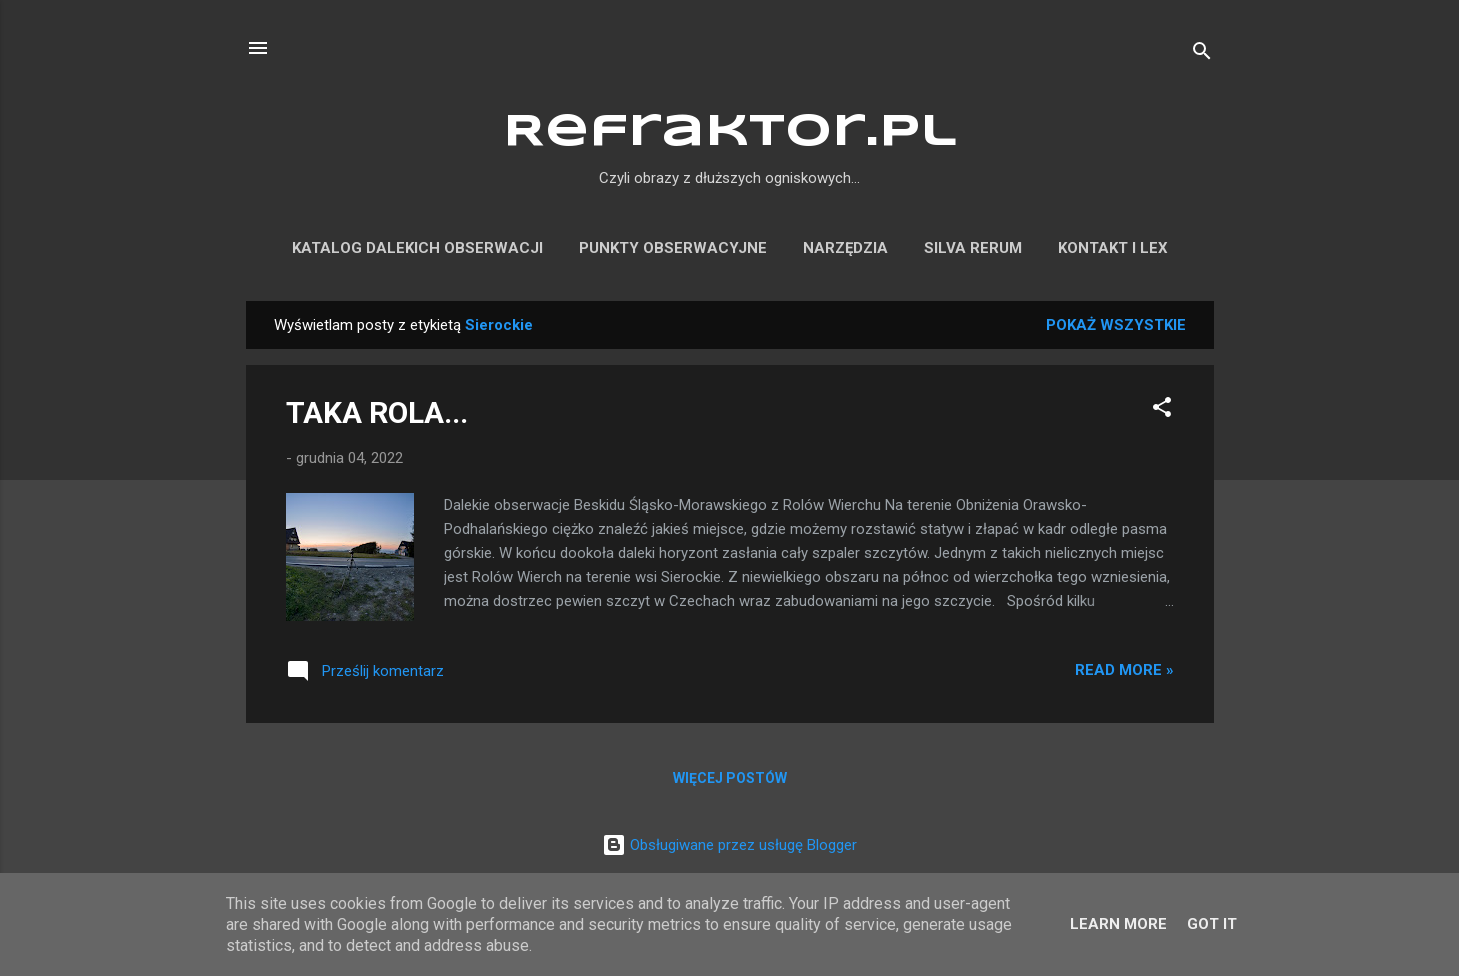  I want to click on SILVA RERUM, so click(973, 248).